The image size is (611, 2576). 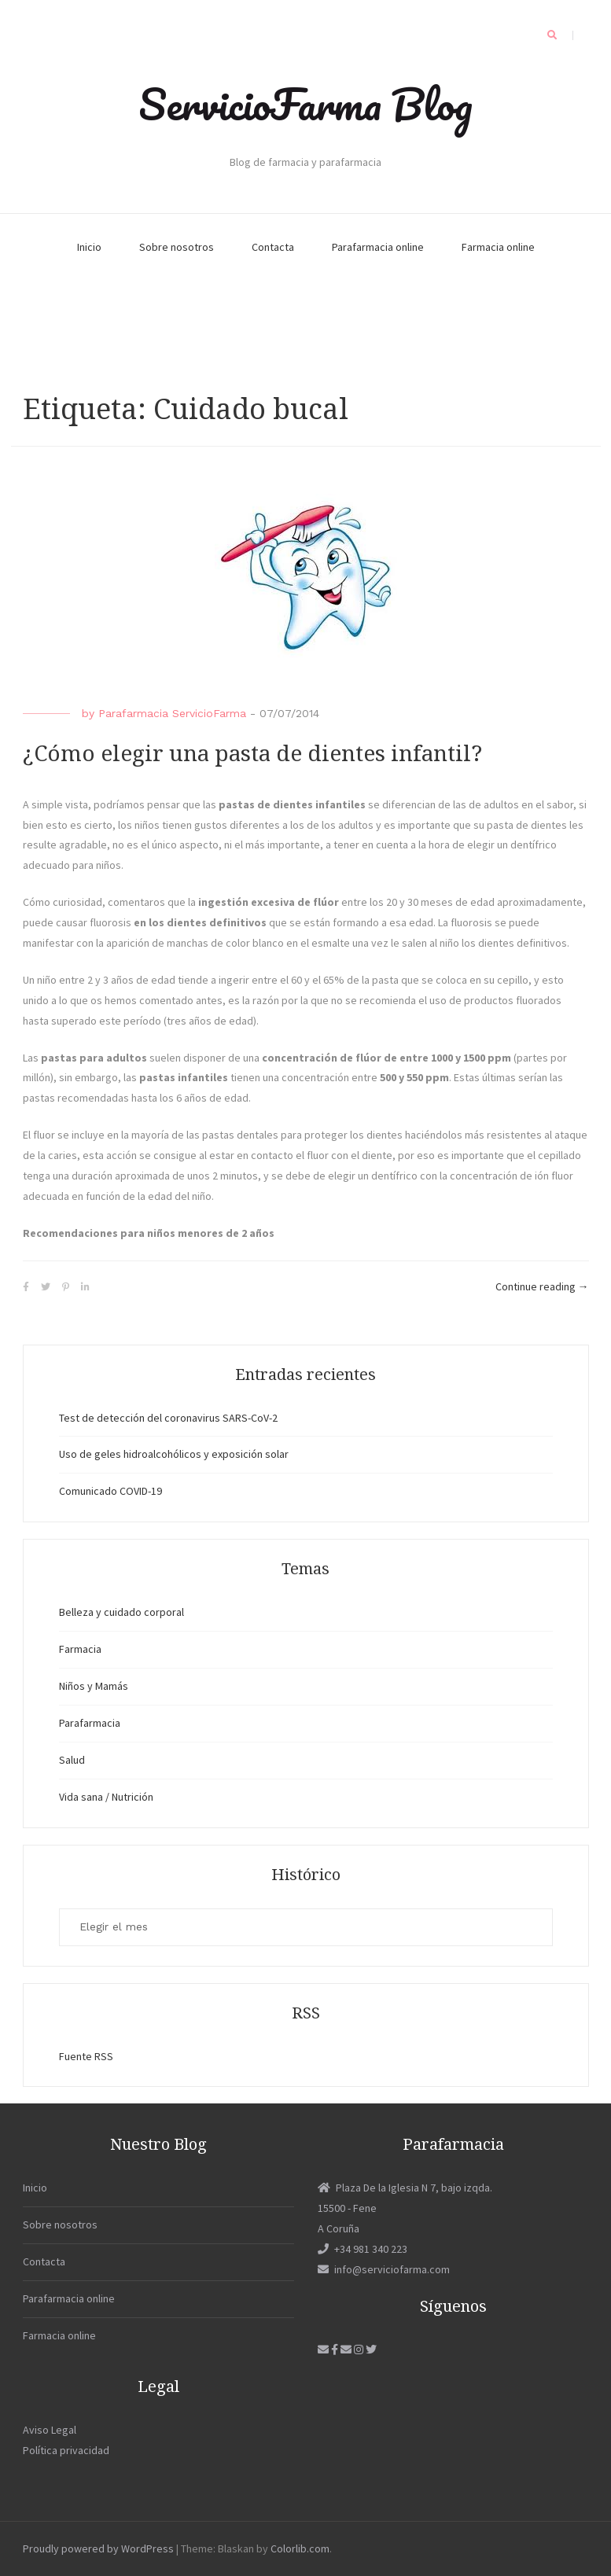 I want to click on +34 981 340 223, so click(x=362, y=2249).